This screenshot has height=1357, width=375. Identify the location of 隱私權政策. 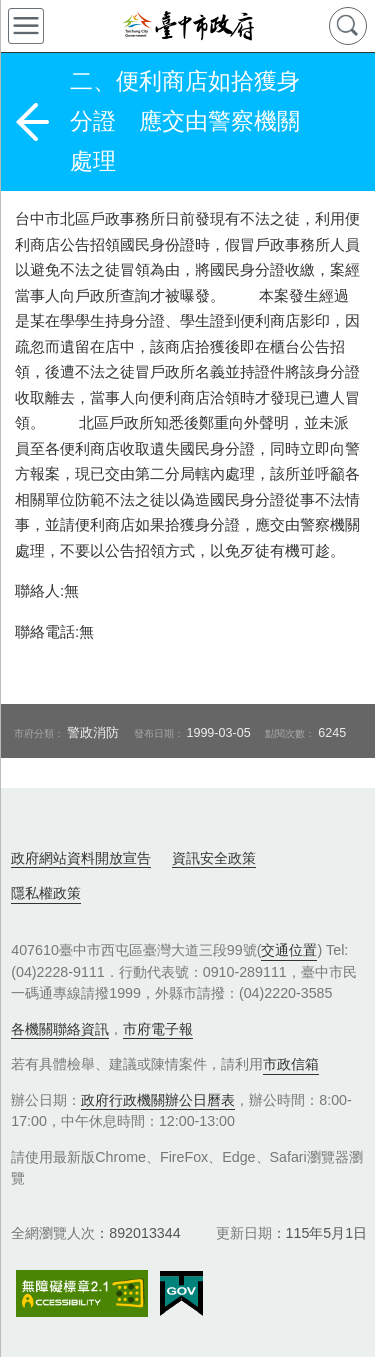
(46, 893).